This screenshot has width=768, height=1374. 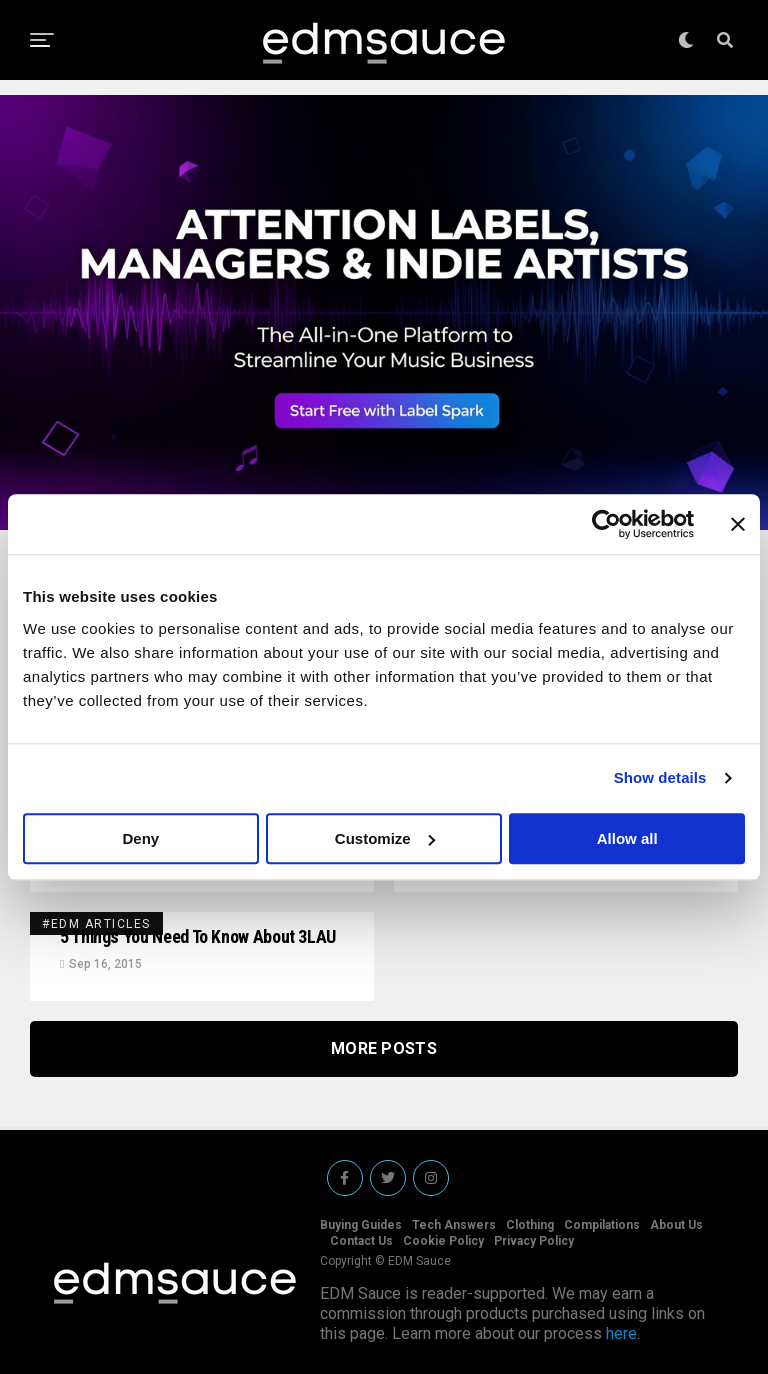 What do you see at coordinates (738, 524) in the screenshot?
I see `[Close banner]` at bounding box center [738, 524].